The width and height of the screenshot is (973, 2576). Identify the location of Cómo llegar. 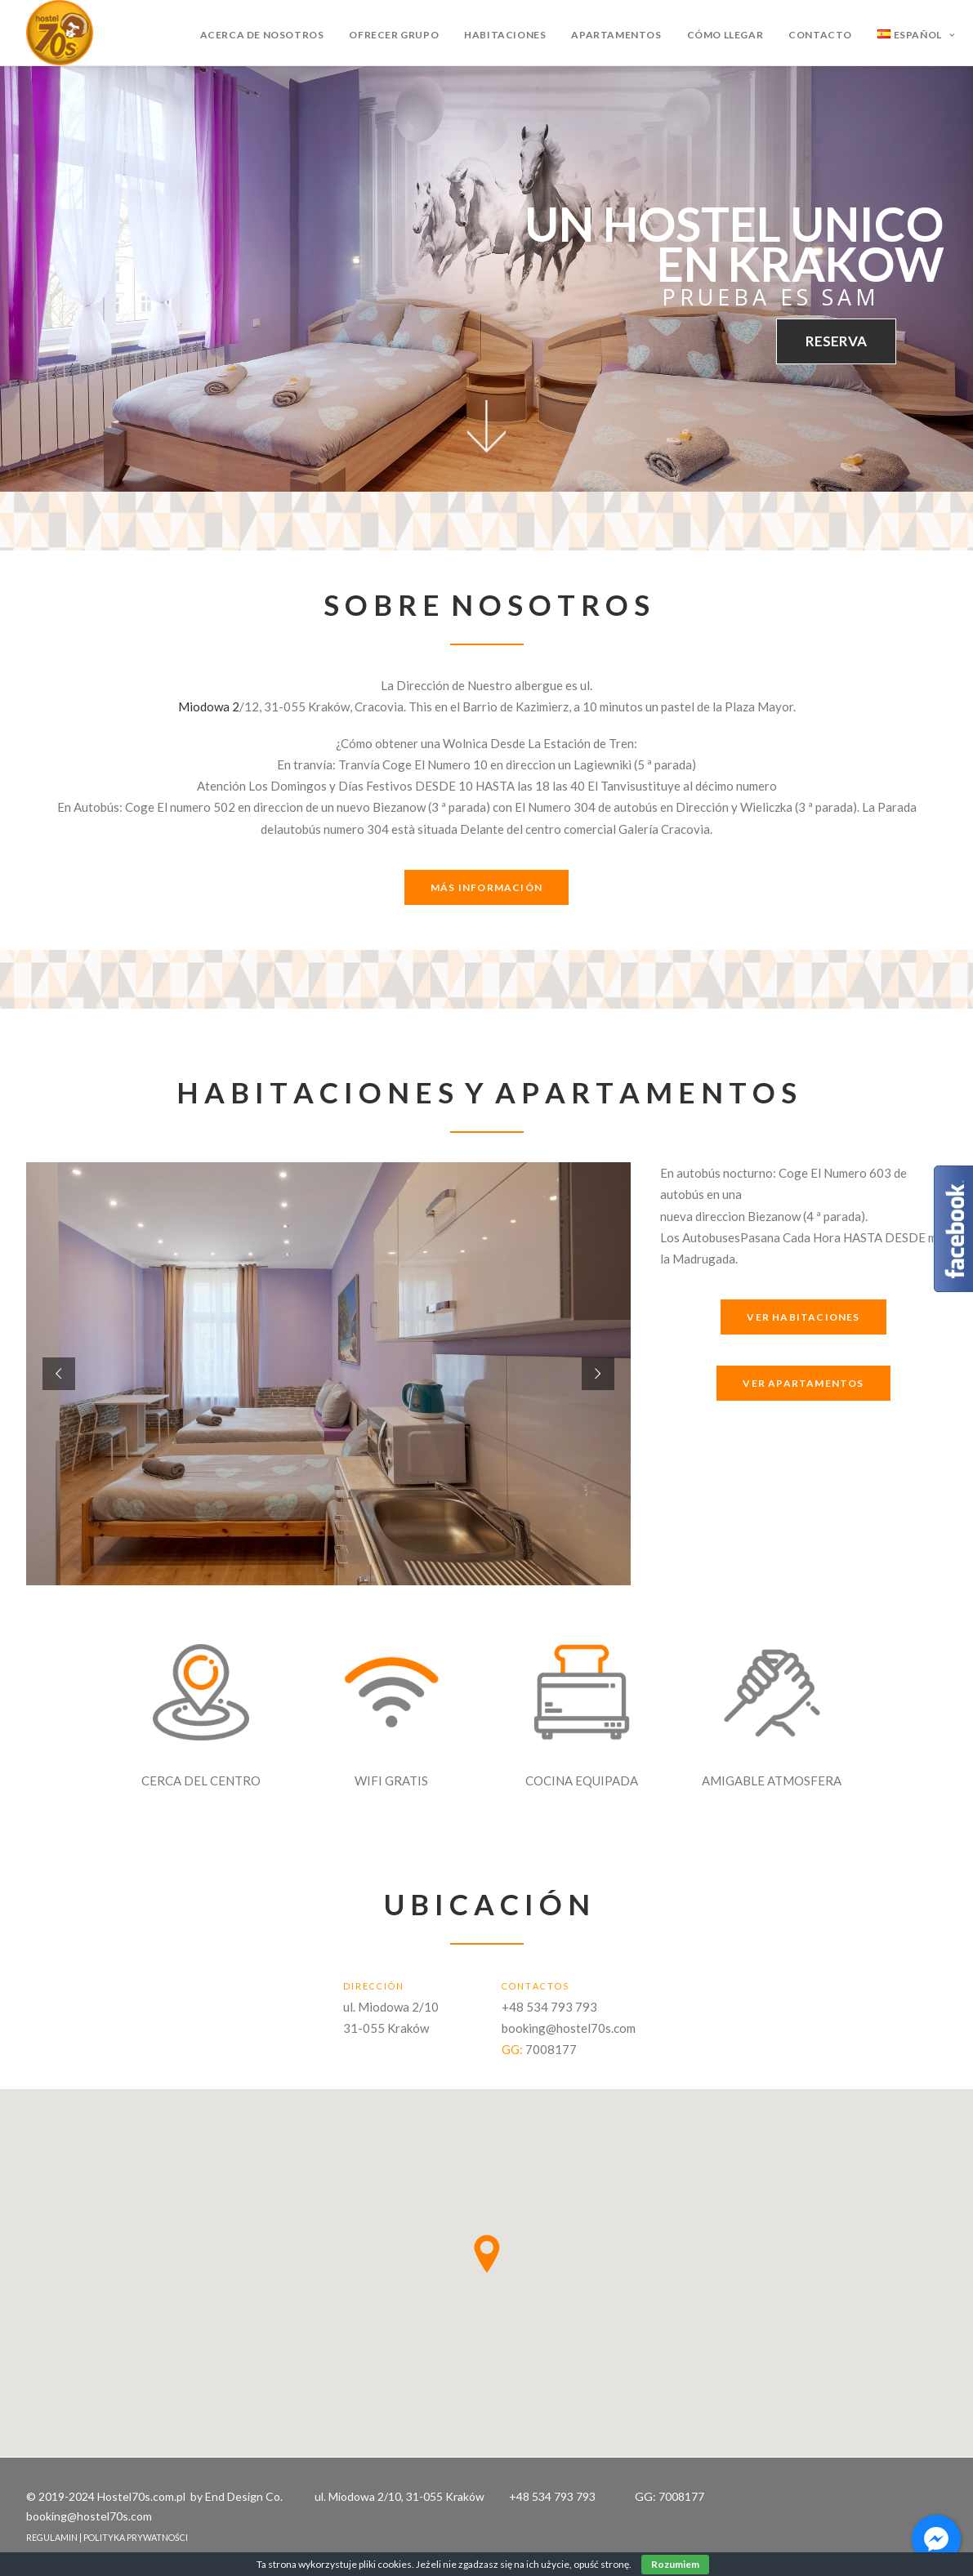
(725, 35).